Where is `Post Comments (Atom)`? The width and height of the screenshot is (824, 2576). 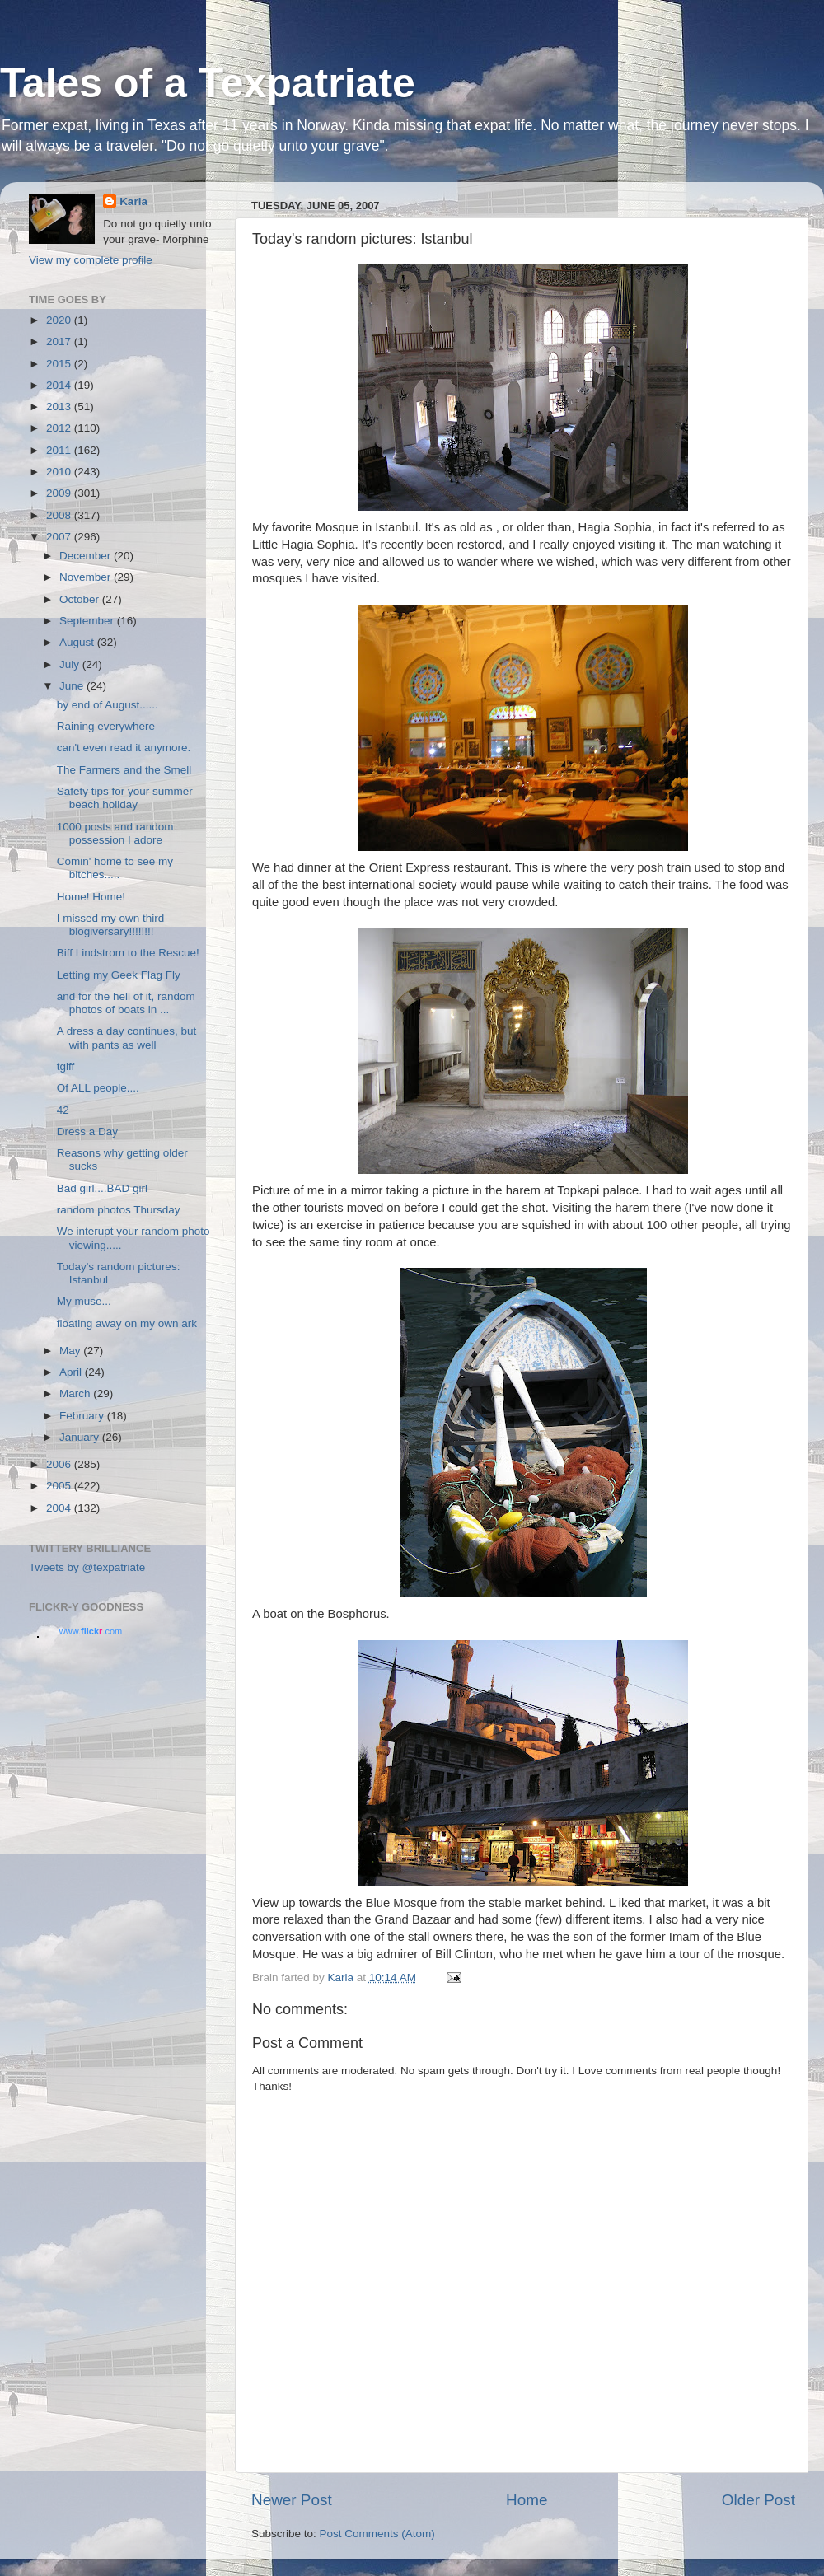
Post Comments (Atom) is located at coordinates (377, 2533).